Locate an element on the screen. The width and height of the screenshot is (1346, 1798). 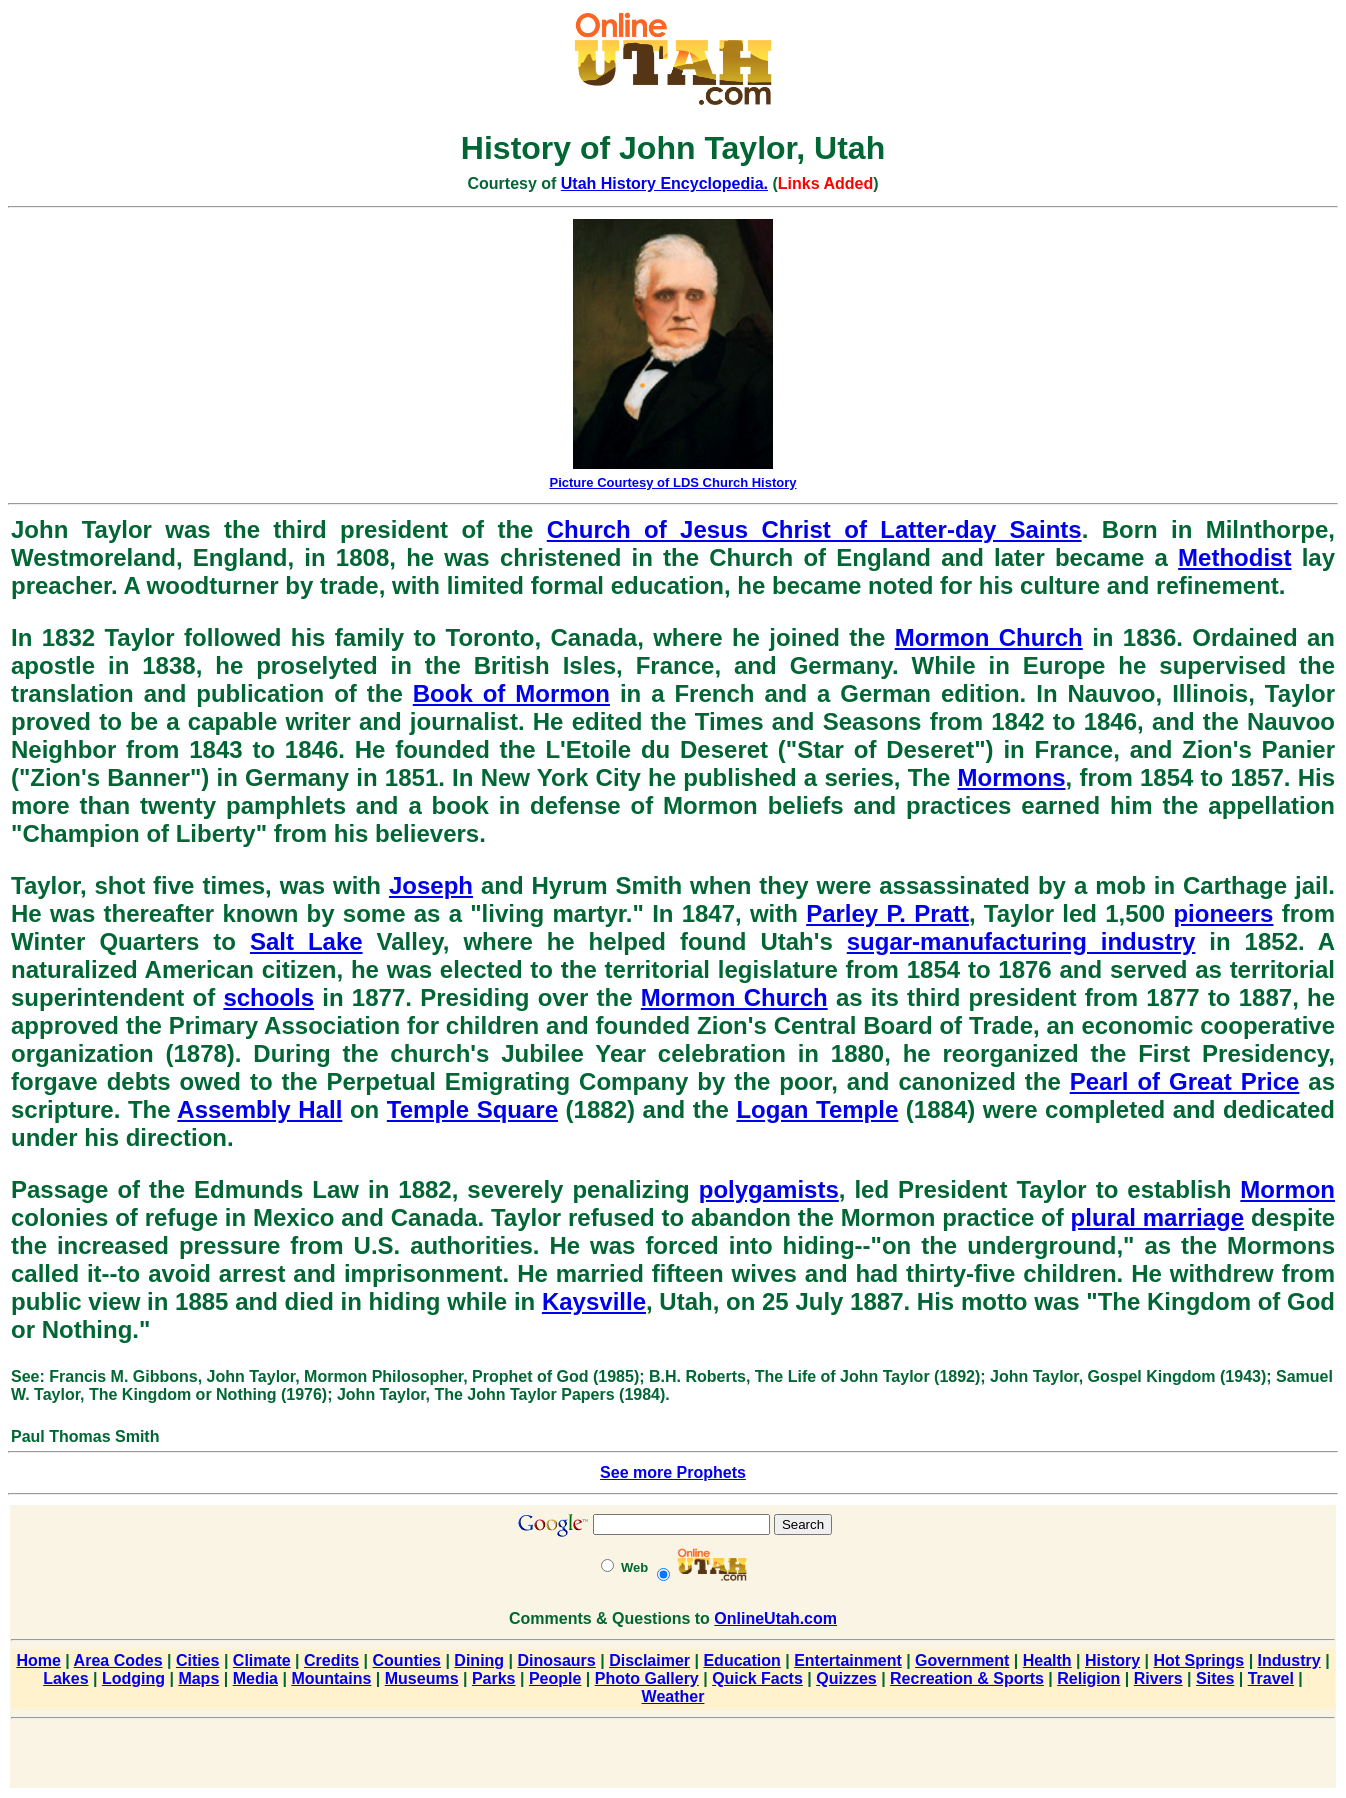
Logan Temple is located at coordinates (817, 1109).